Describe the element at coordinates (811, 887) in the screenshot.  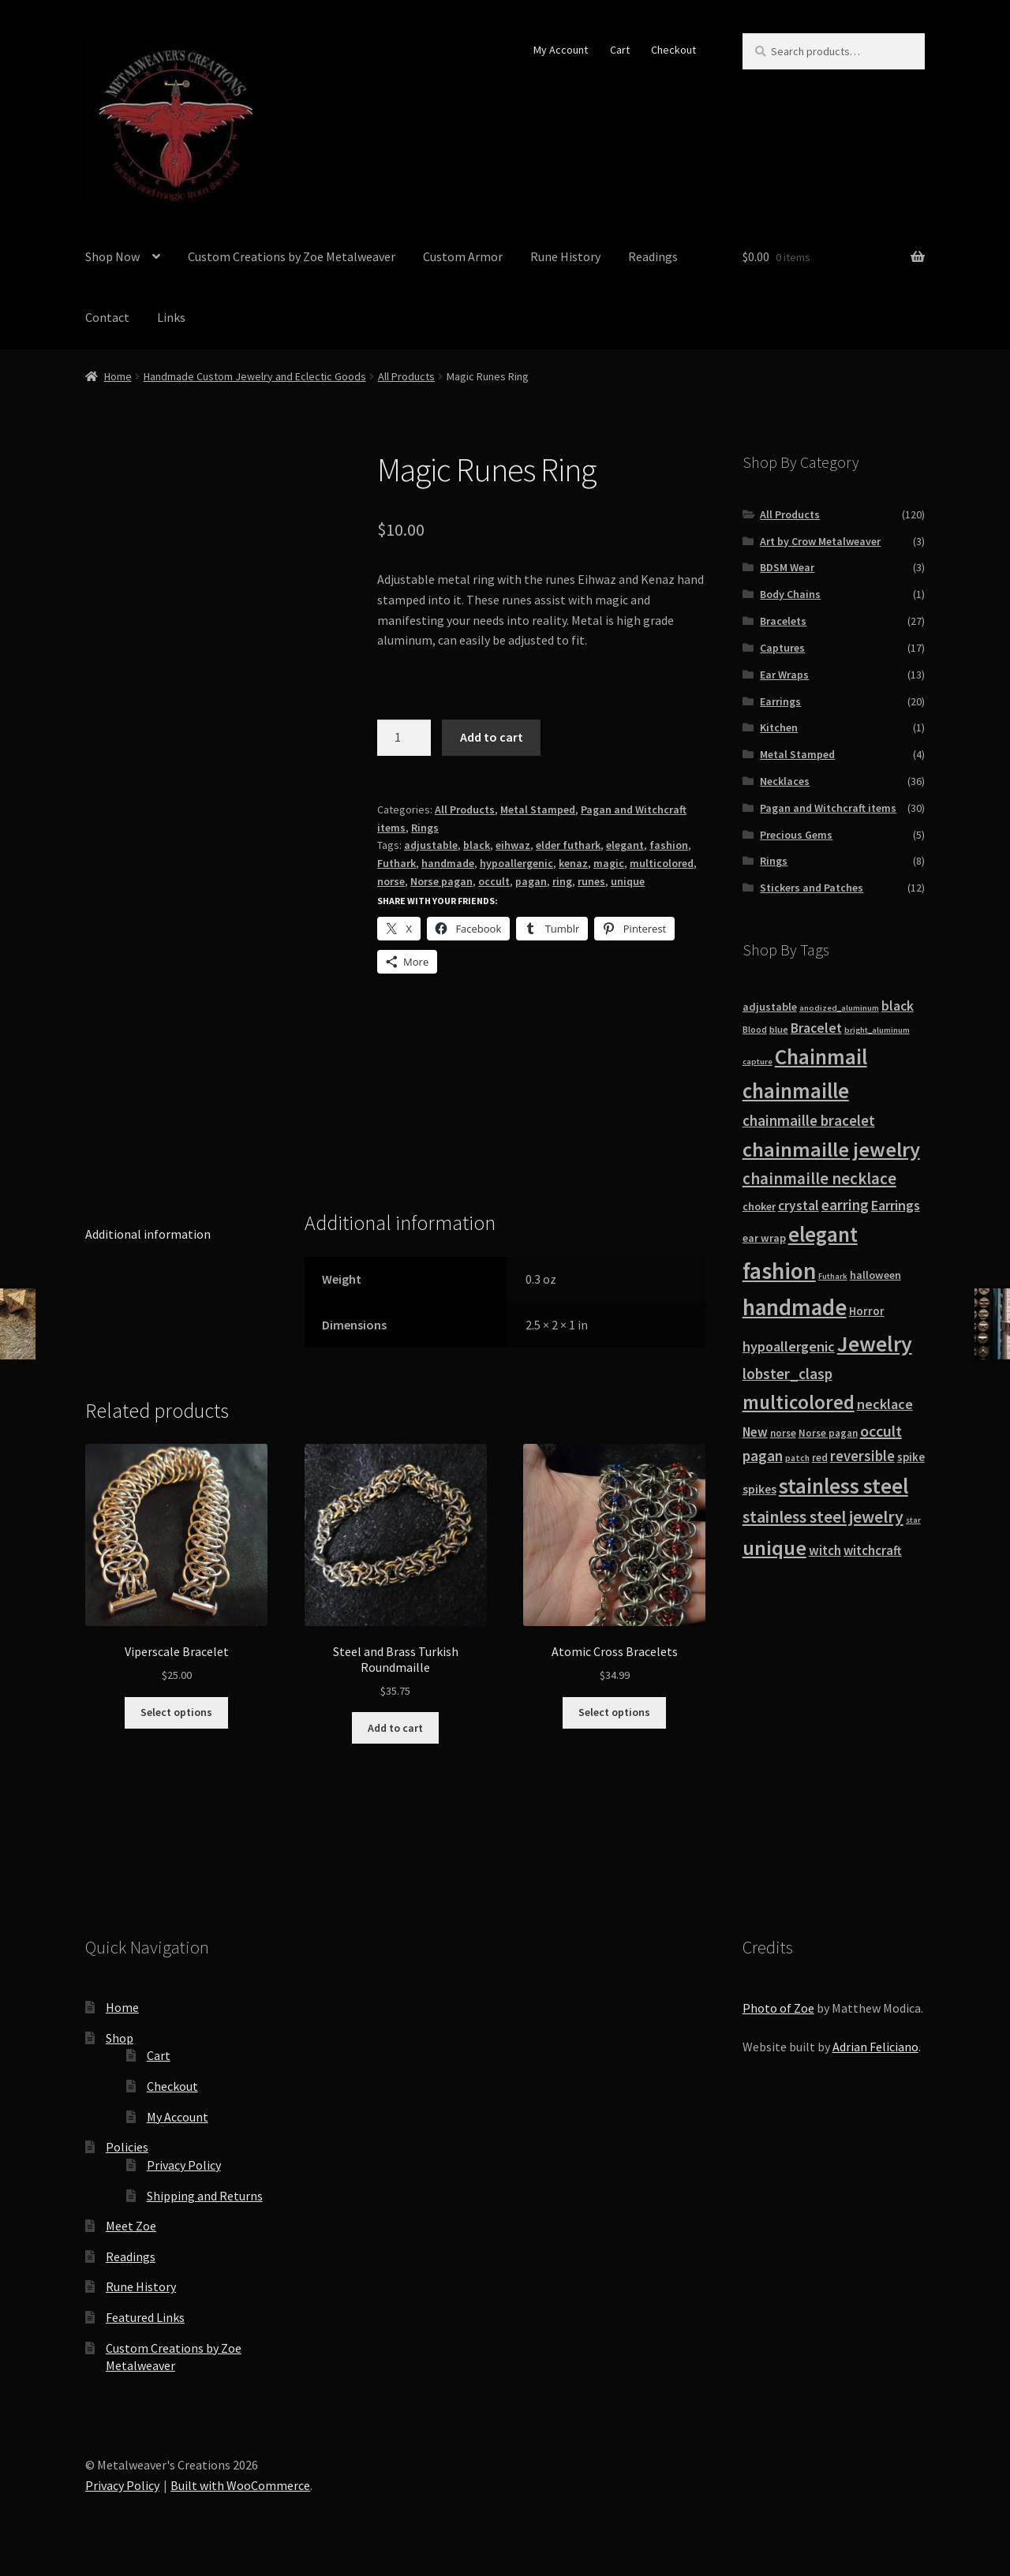
I see `Stickers and Patches` at that location.